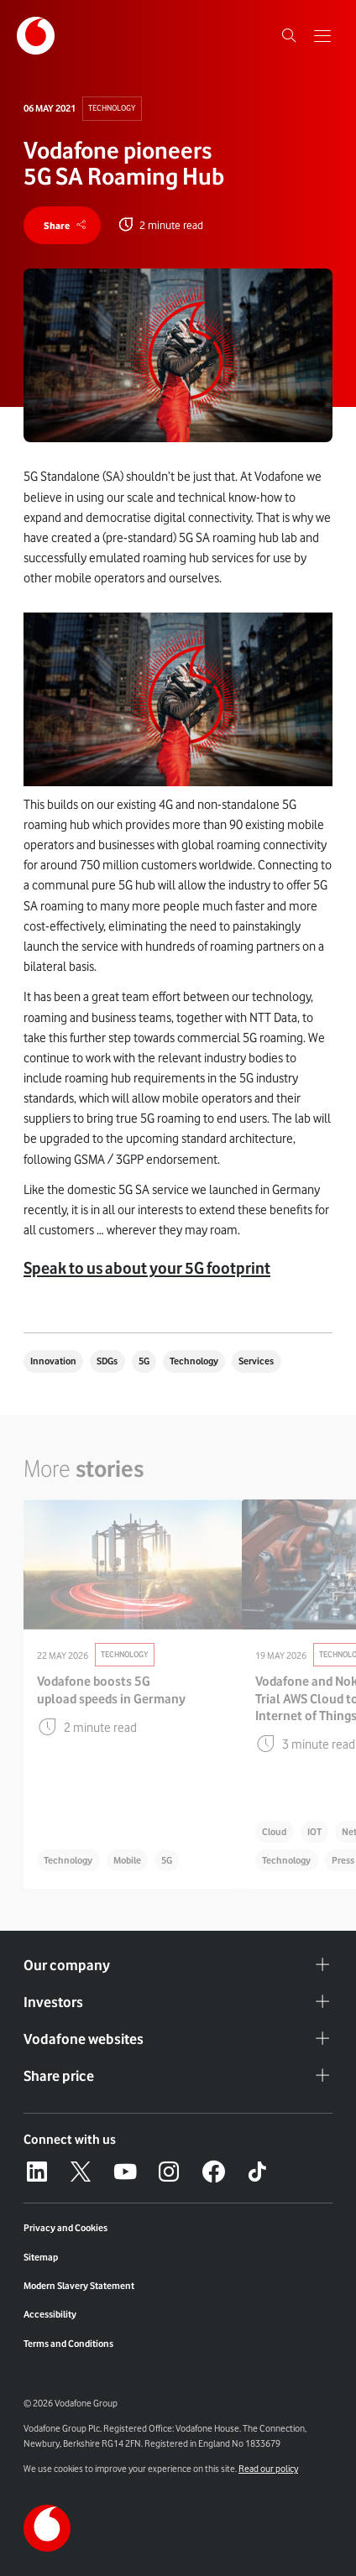  I want to click on Vodafone websites, so click(178, 2039).